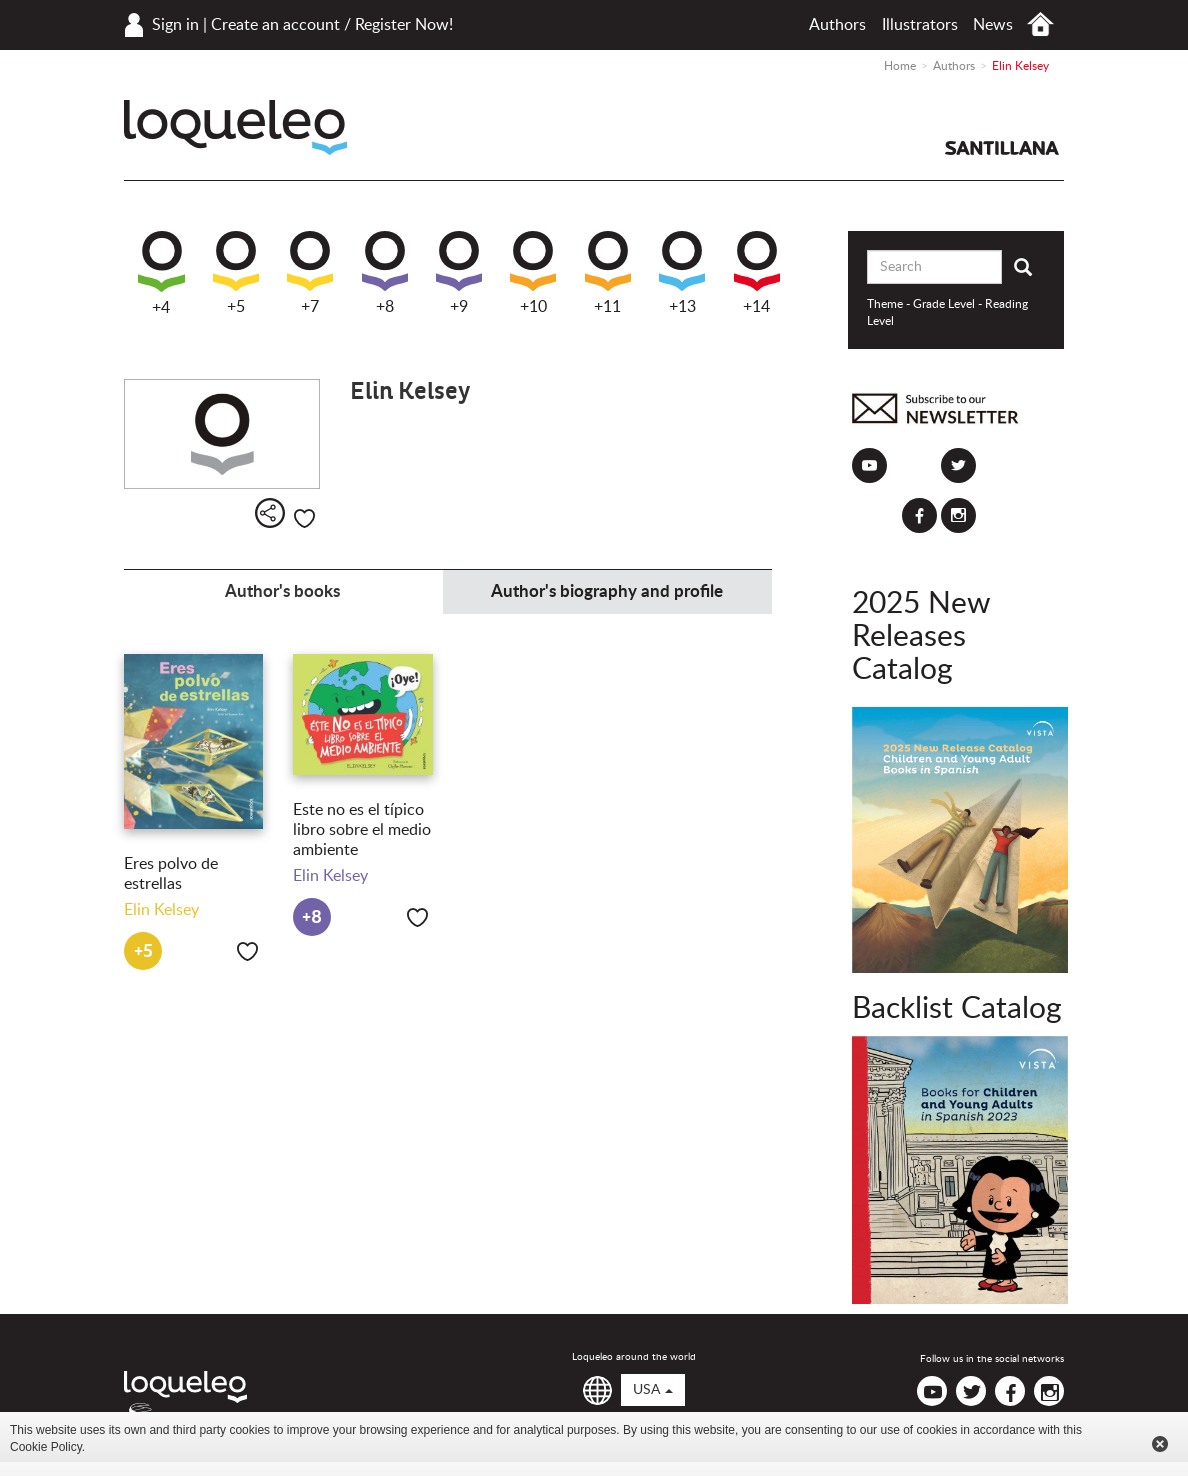 Image resolution: width=1188 pixels, height=1476 pixels. What do you see at coordinates (459, 273) in the screenshot?
I see `+9` at bounding box center [459, 273].